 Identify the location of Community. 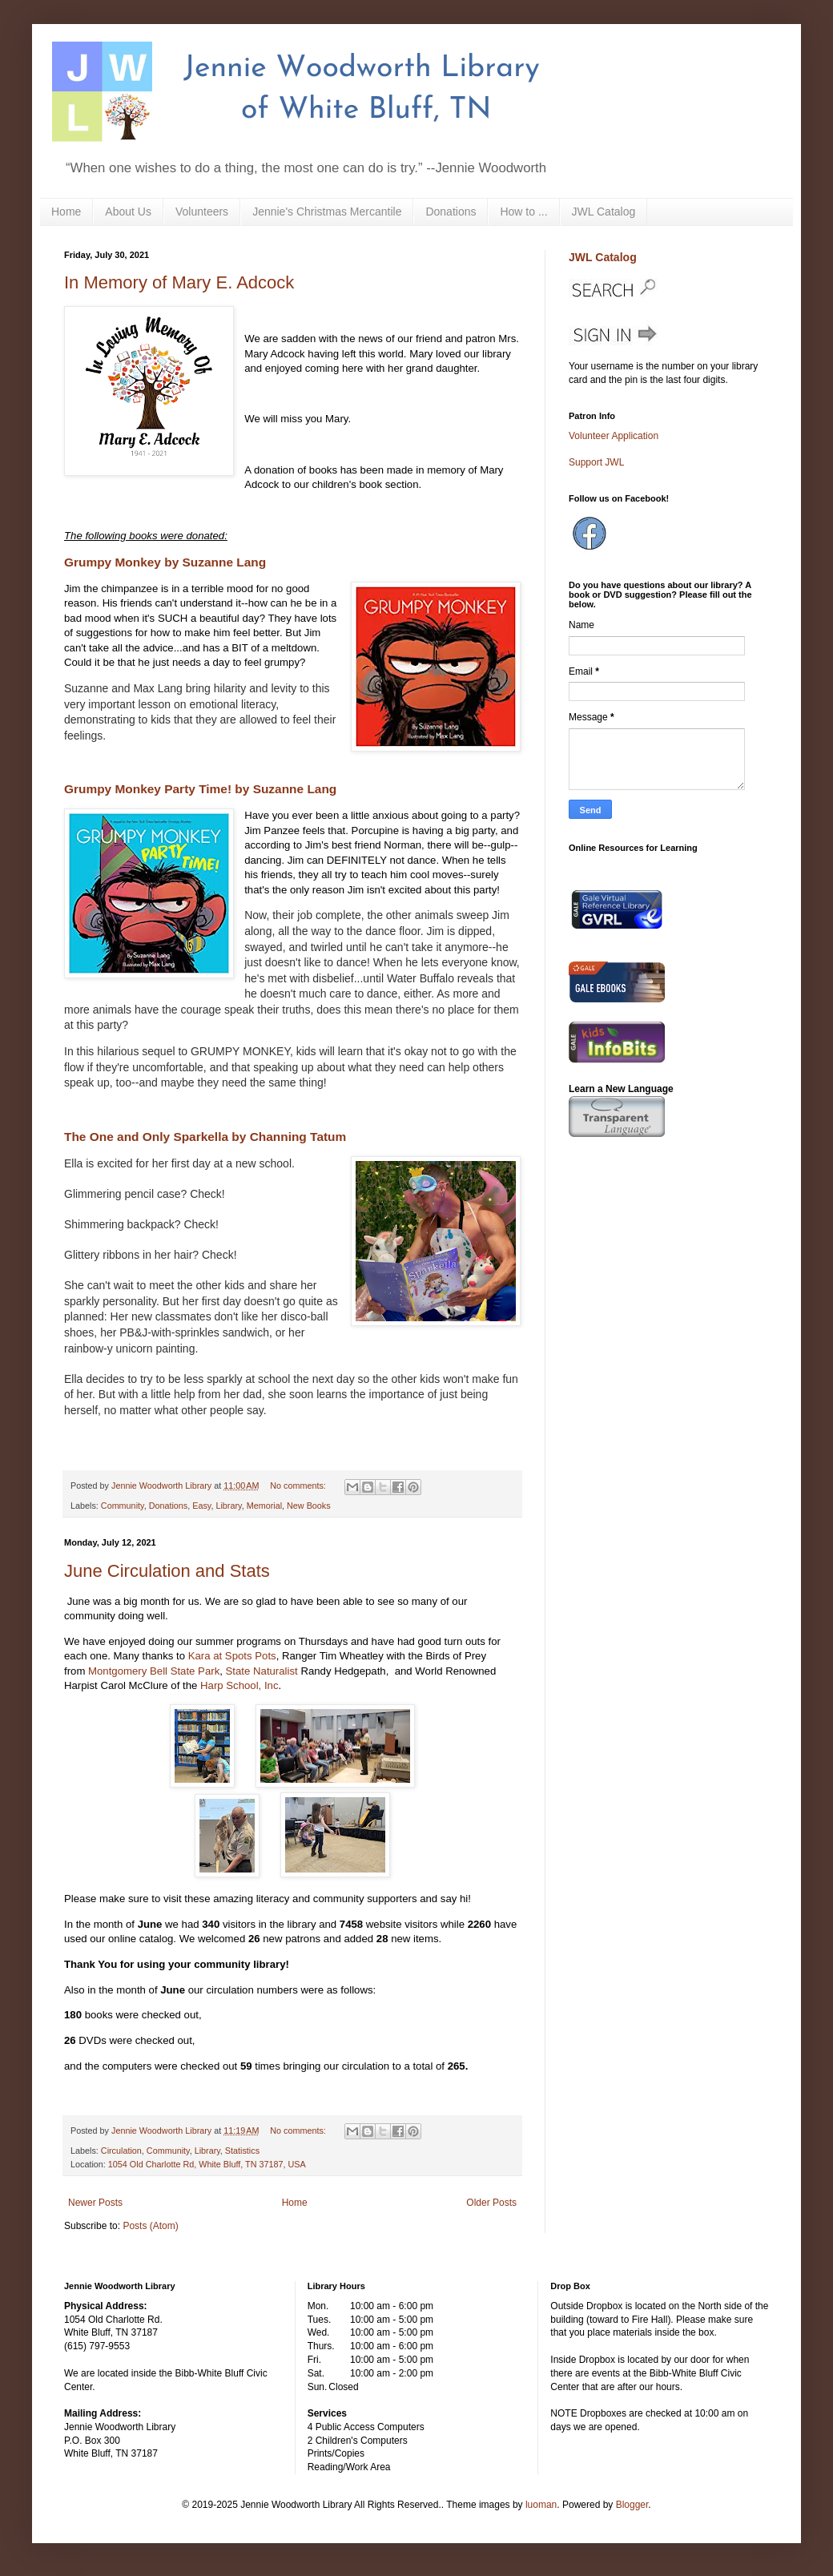
(122, 1505).